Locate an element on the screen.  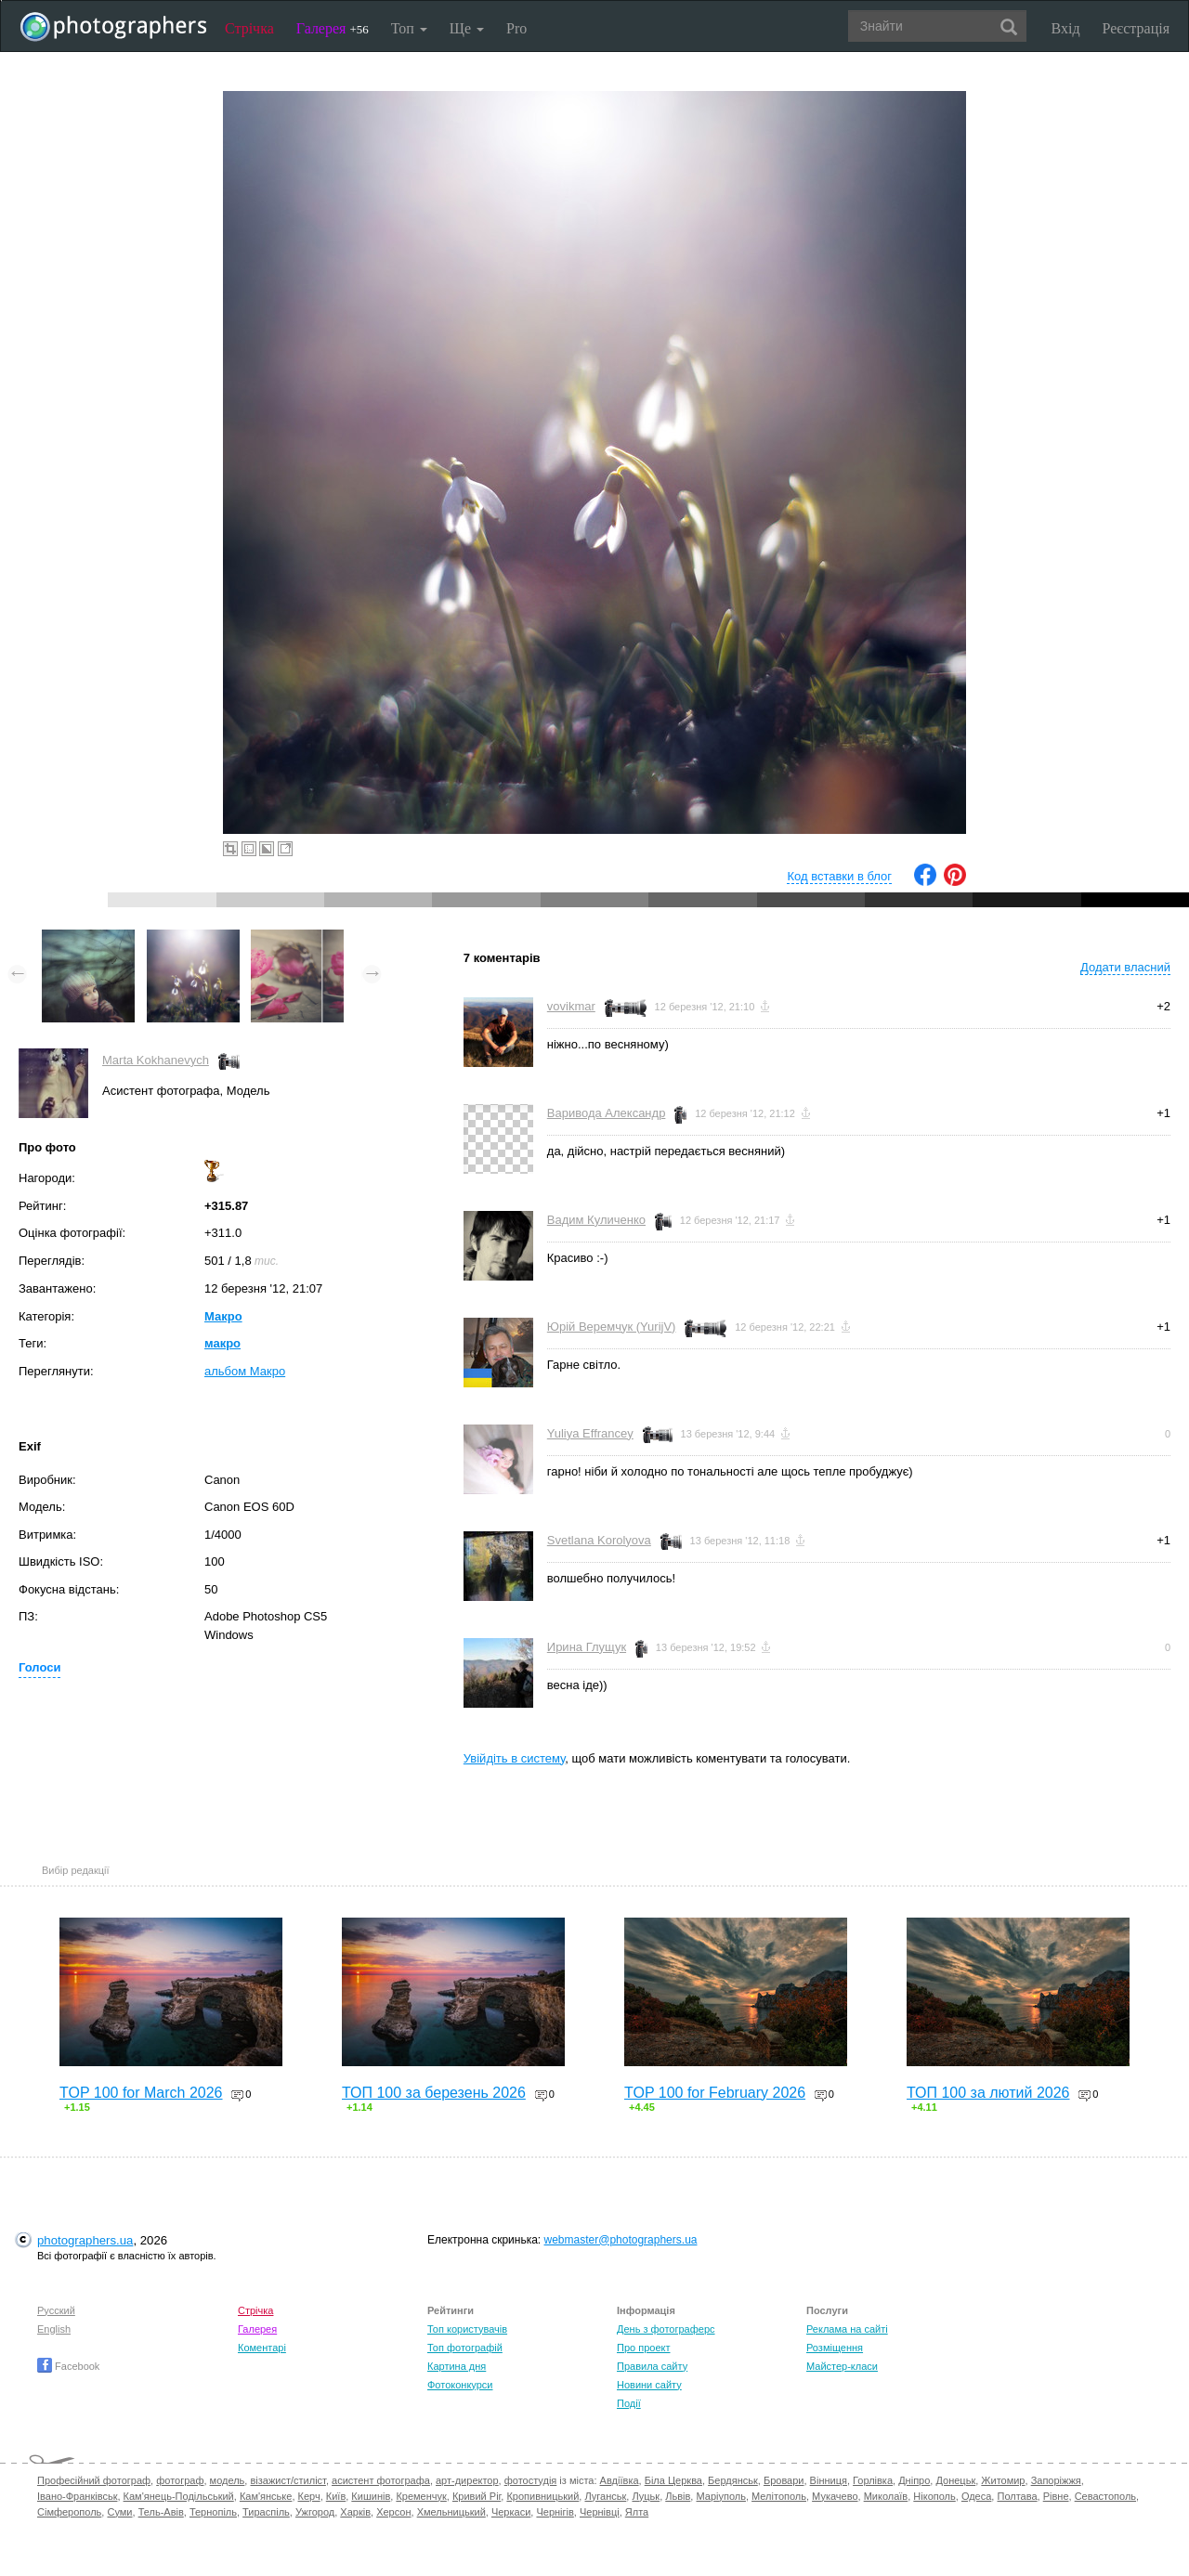
ТОП 100 за лютий 2026 is located at coordinates (988, 2093).